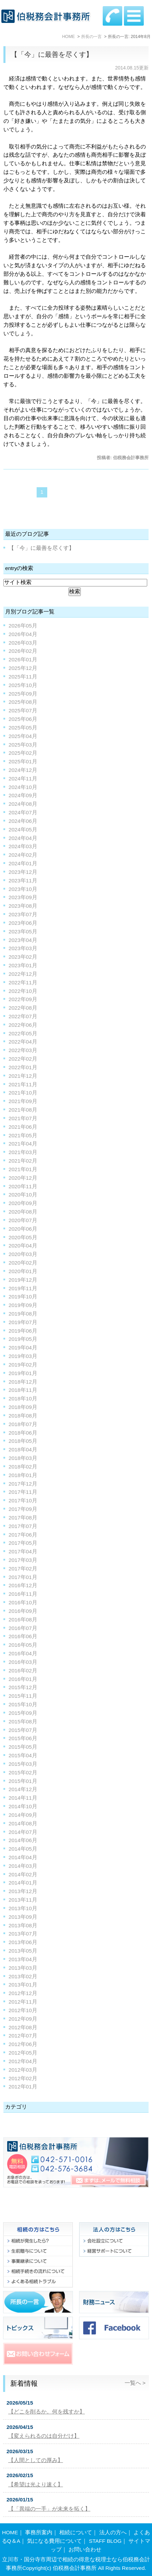 This screenshot has height=2576, width=152. Describe the element at coordinates (23, 1535) in the screenshot. I see `2017年06月` at that location.